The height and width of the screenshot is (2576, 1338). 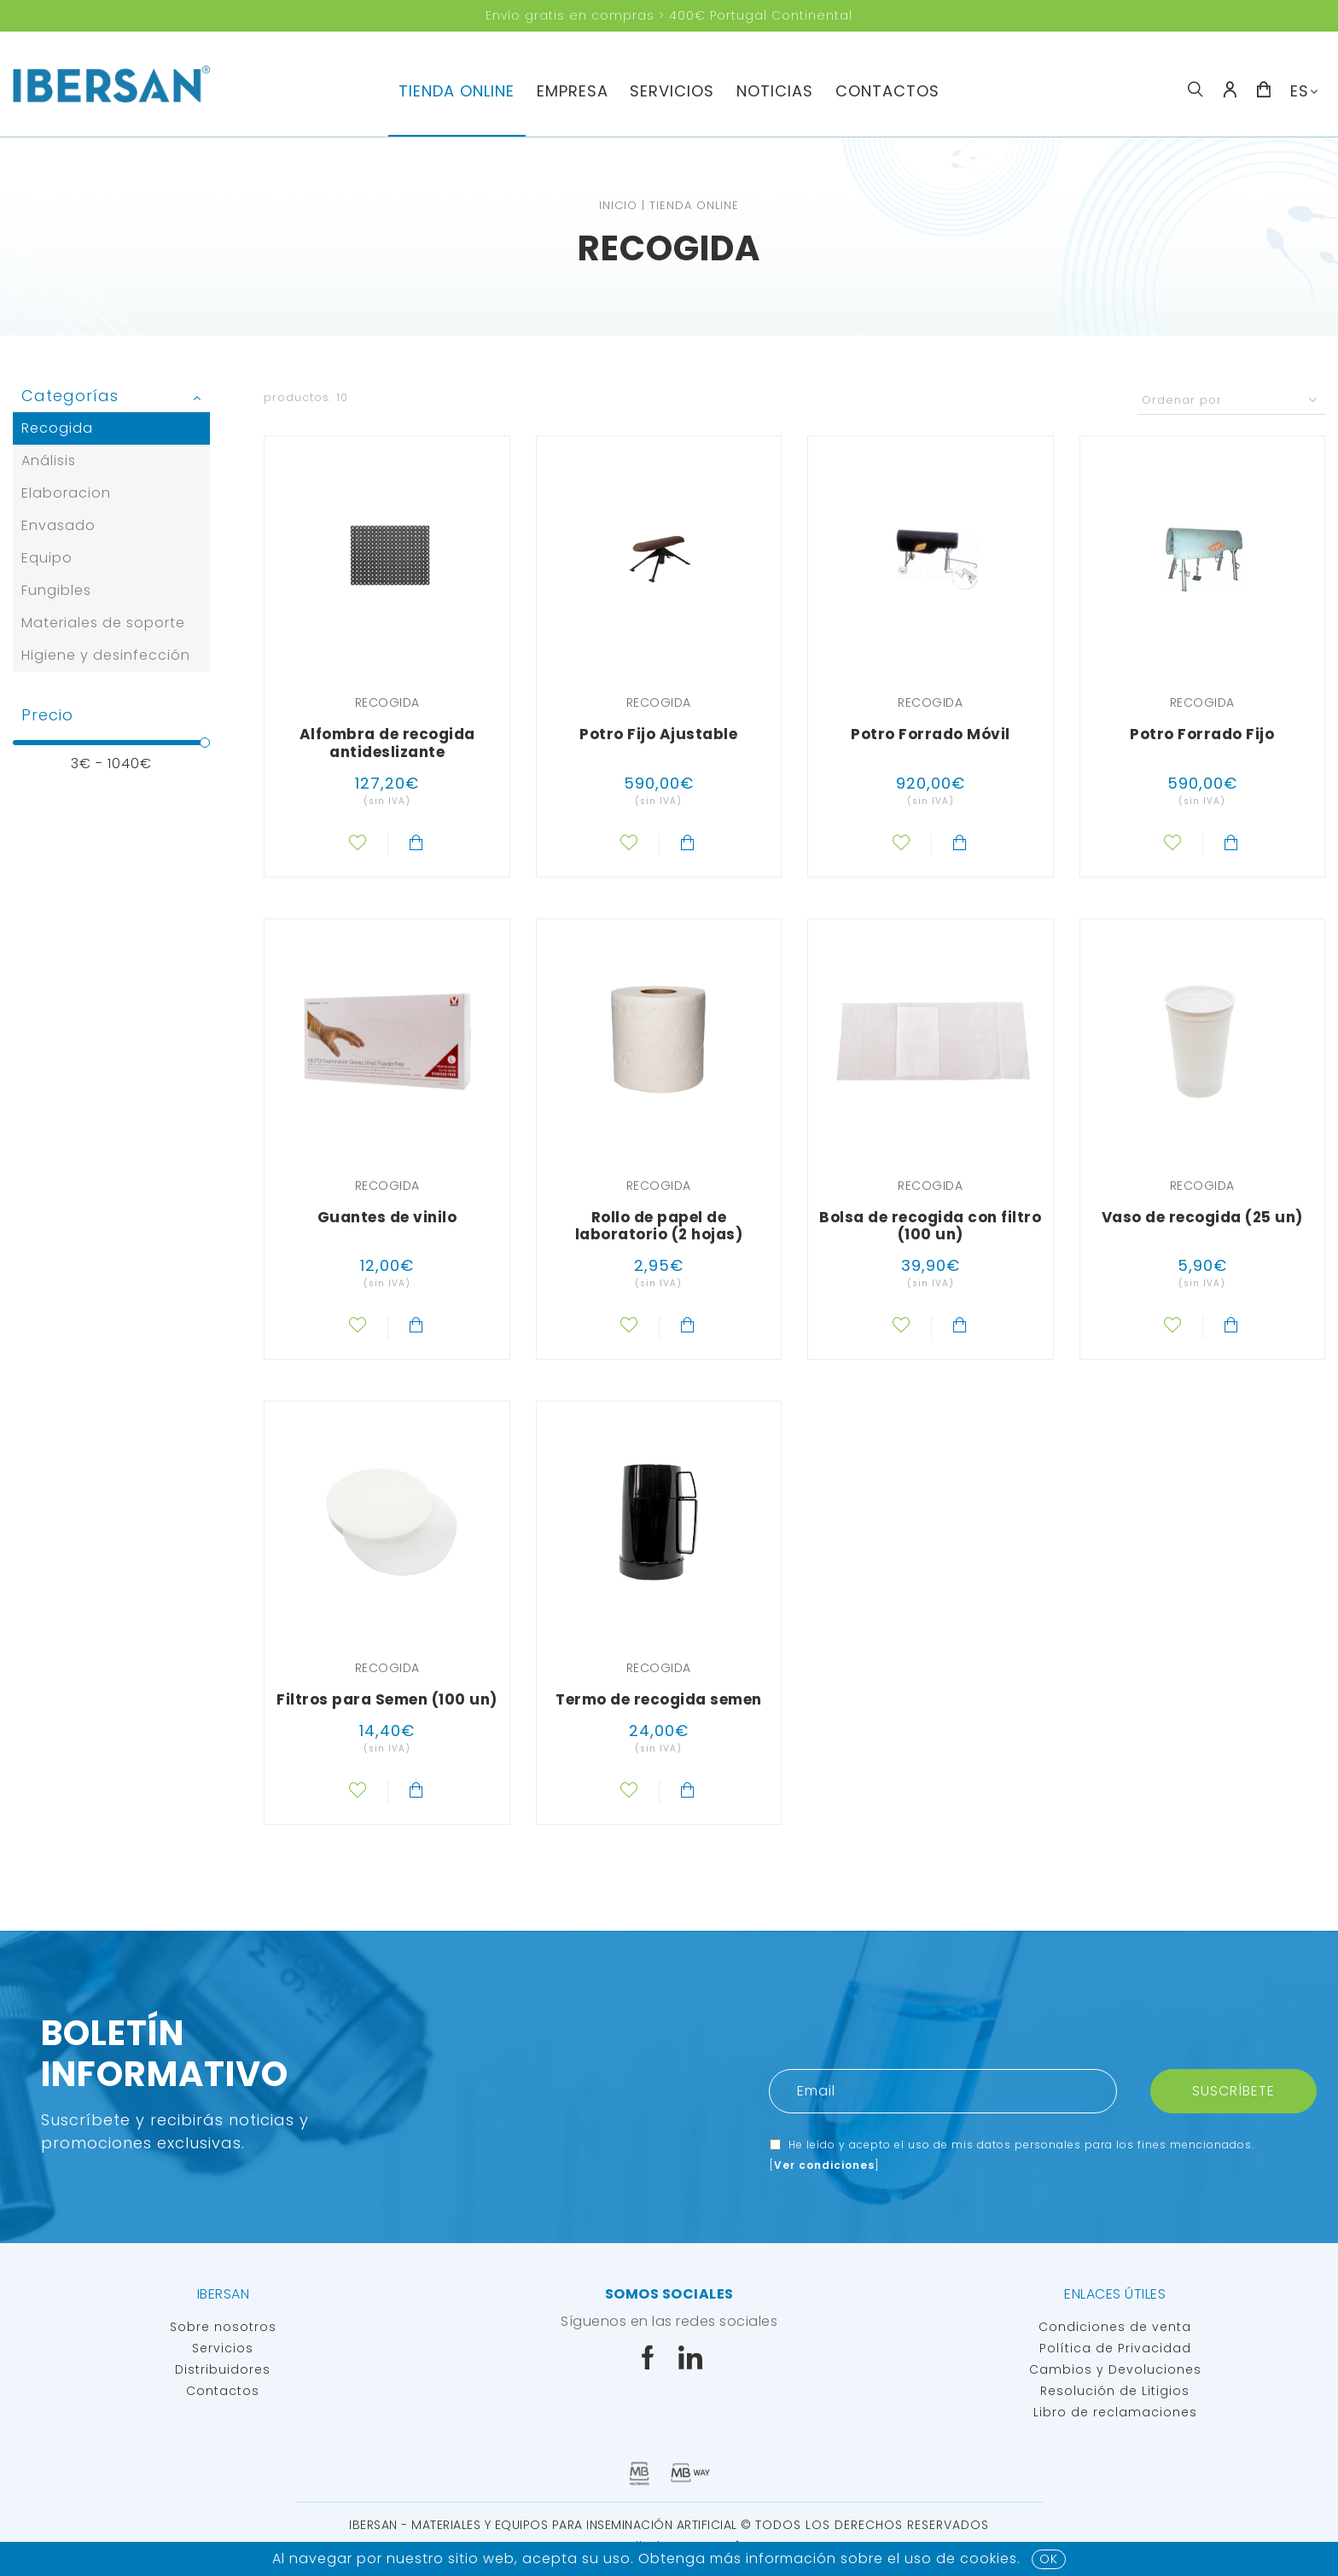 I want to click on Cookies, so click(x=988, y=2558).